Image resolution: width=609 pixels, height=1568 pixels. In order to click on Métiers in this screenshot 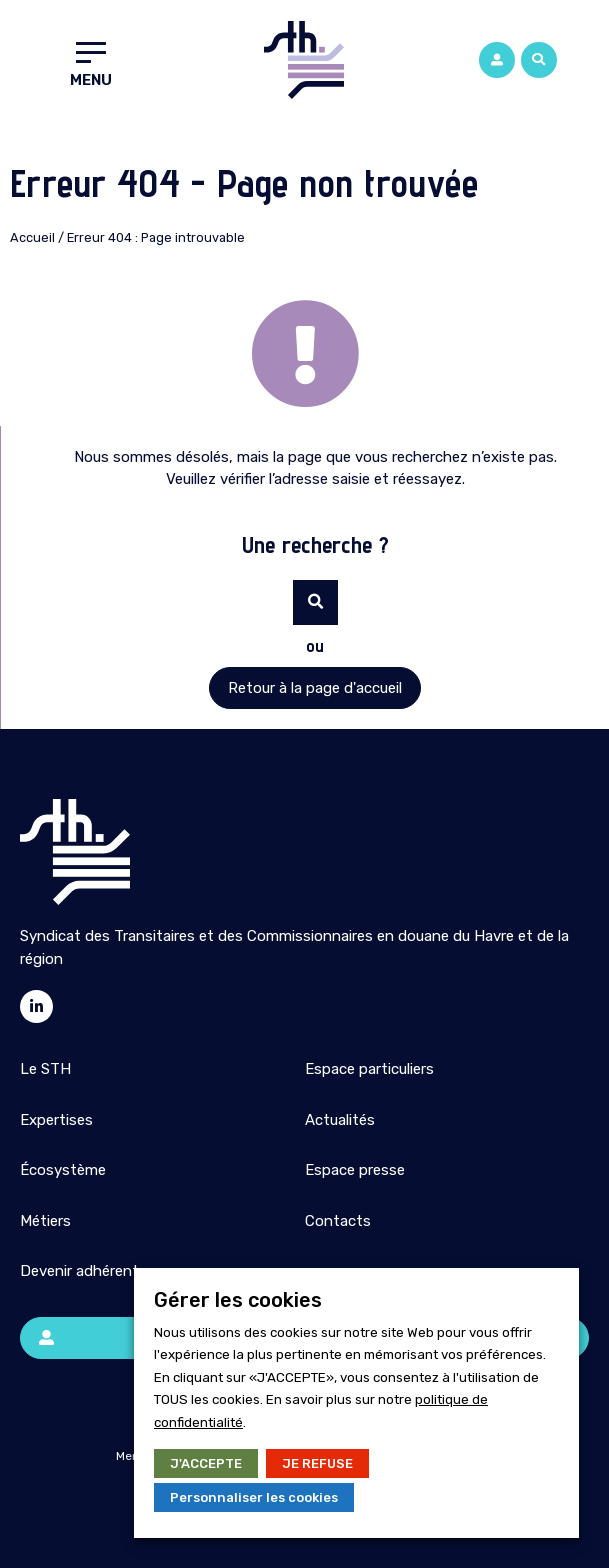, I will do `click(45, 1221)`.